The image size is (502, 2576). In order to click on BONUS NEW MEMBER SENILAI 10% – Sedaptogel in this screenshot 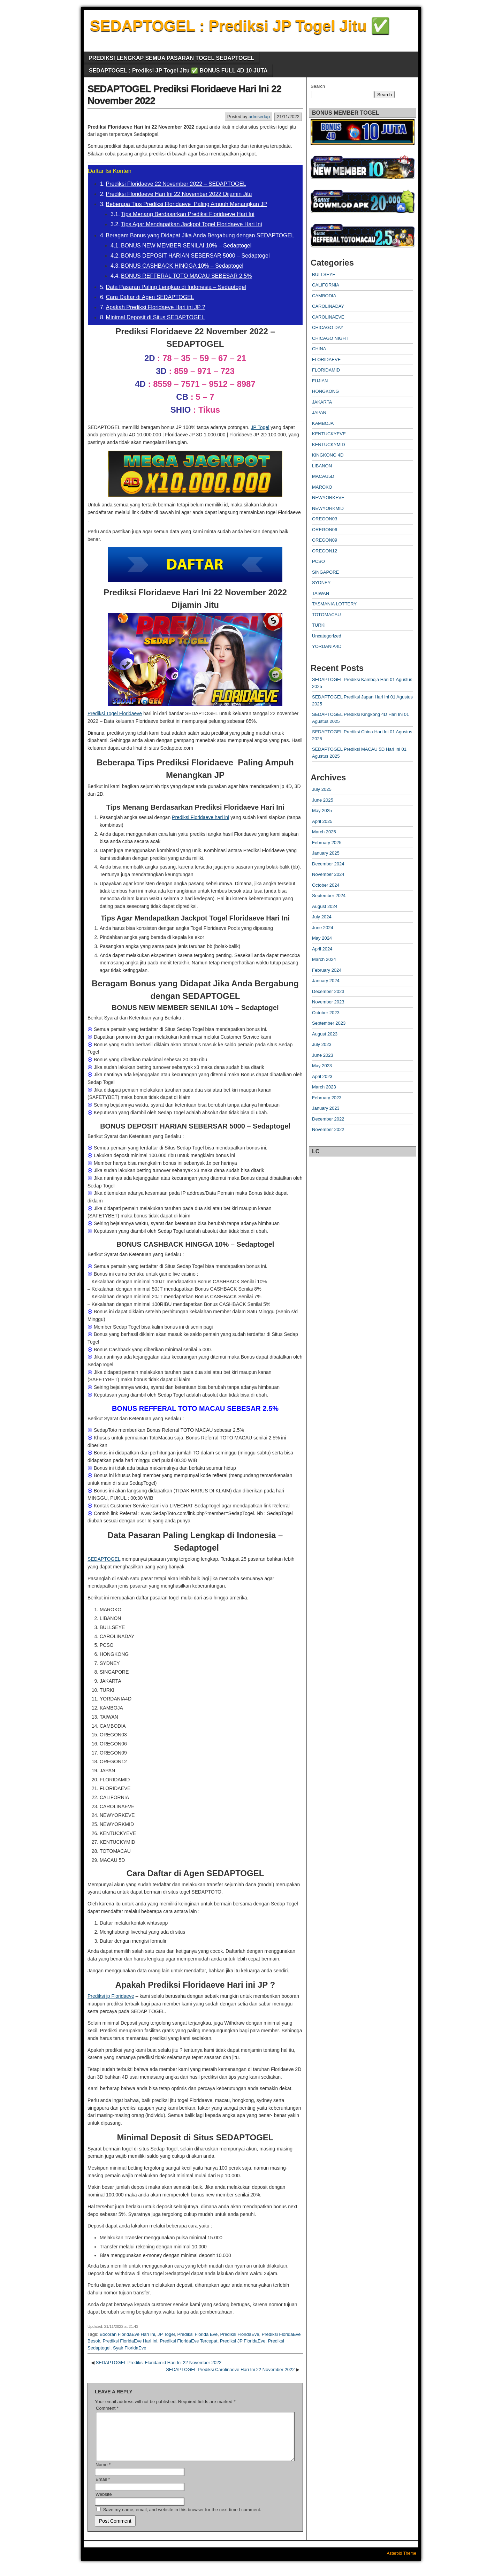, I will do `click(186, 246)`.